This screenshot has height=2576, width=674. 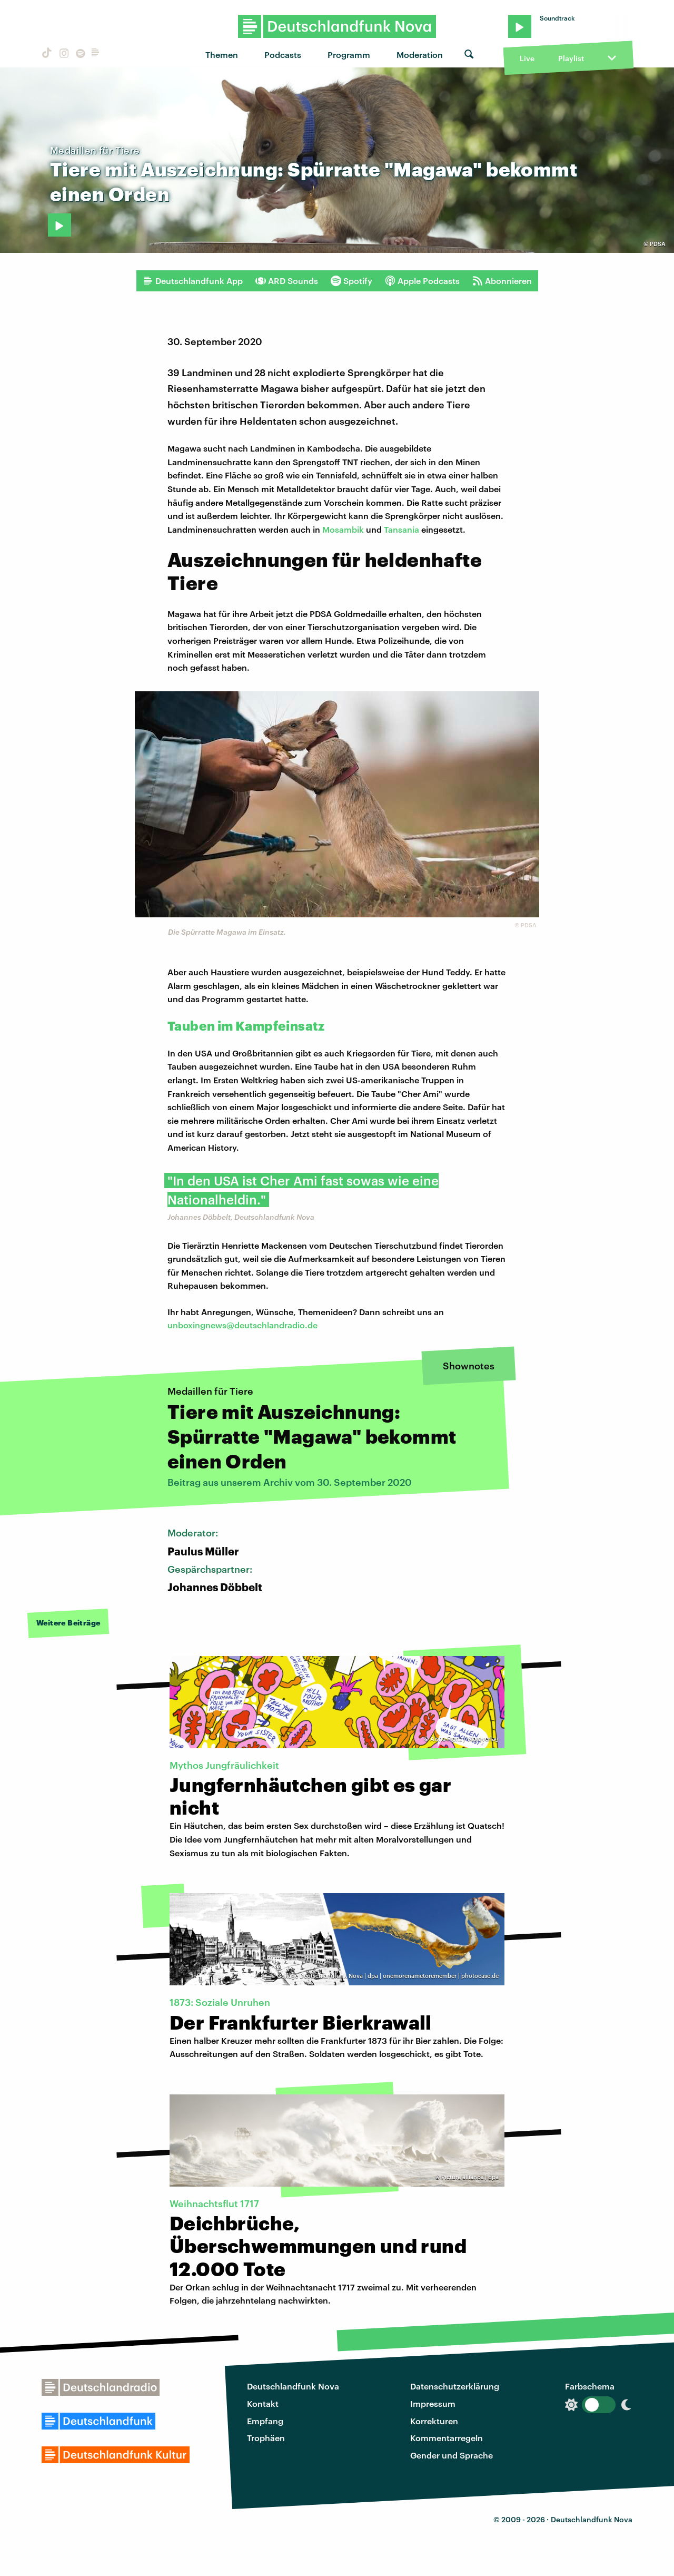 What do you see at coordinates (434, 2421) in the screenshot?
I see `Korrekturen` at bounding box center [434, 2421].